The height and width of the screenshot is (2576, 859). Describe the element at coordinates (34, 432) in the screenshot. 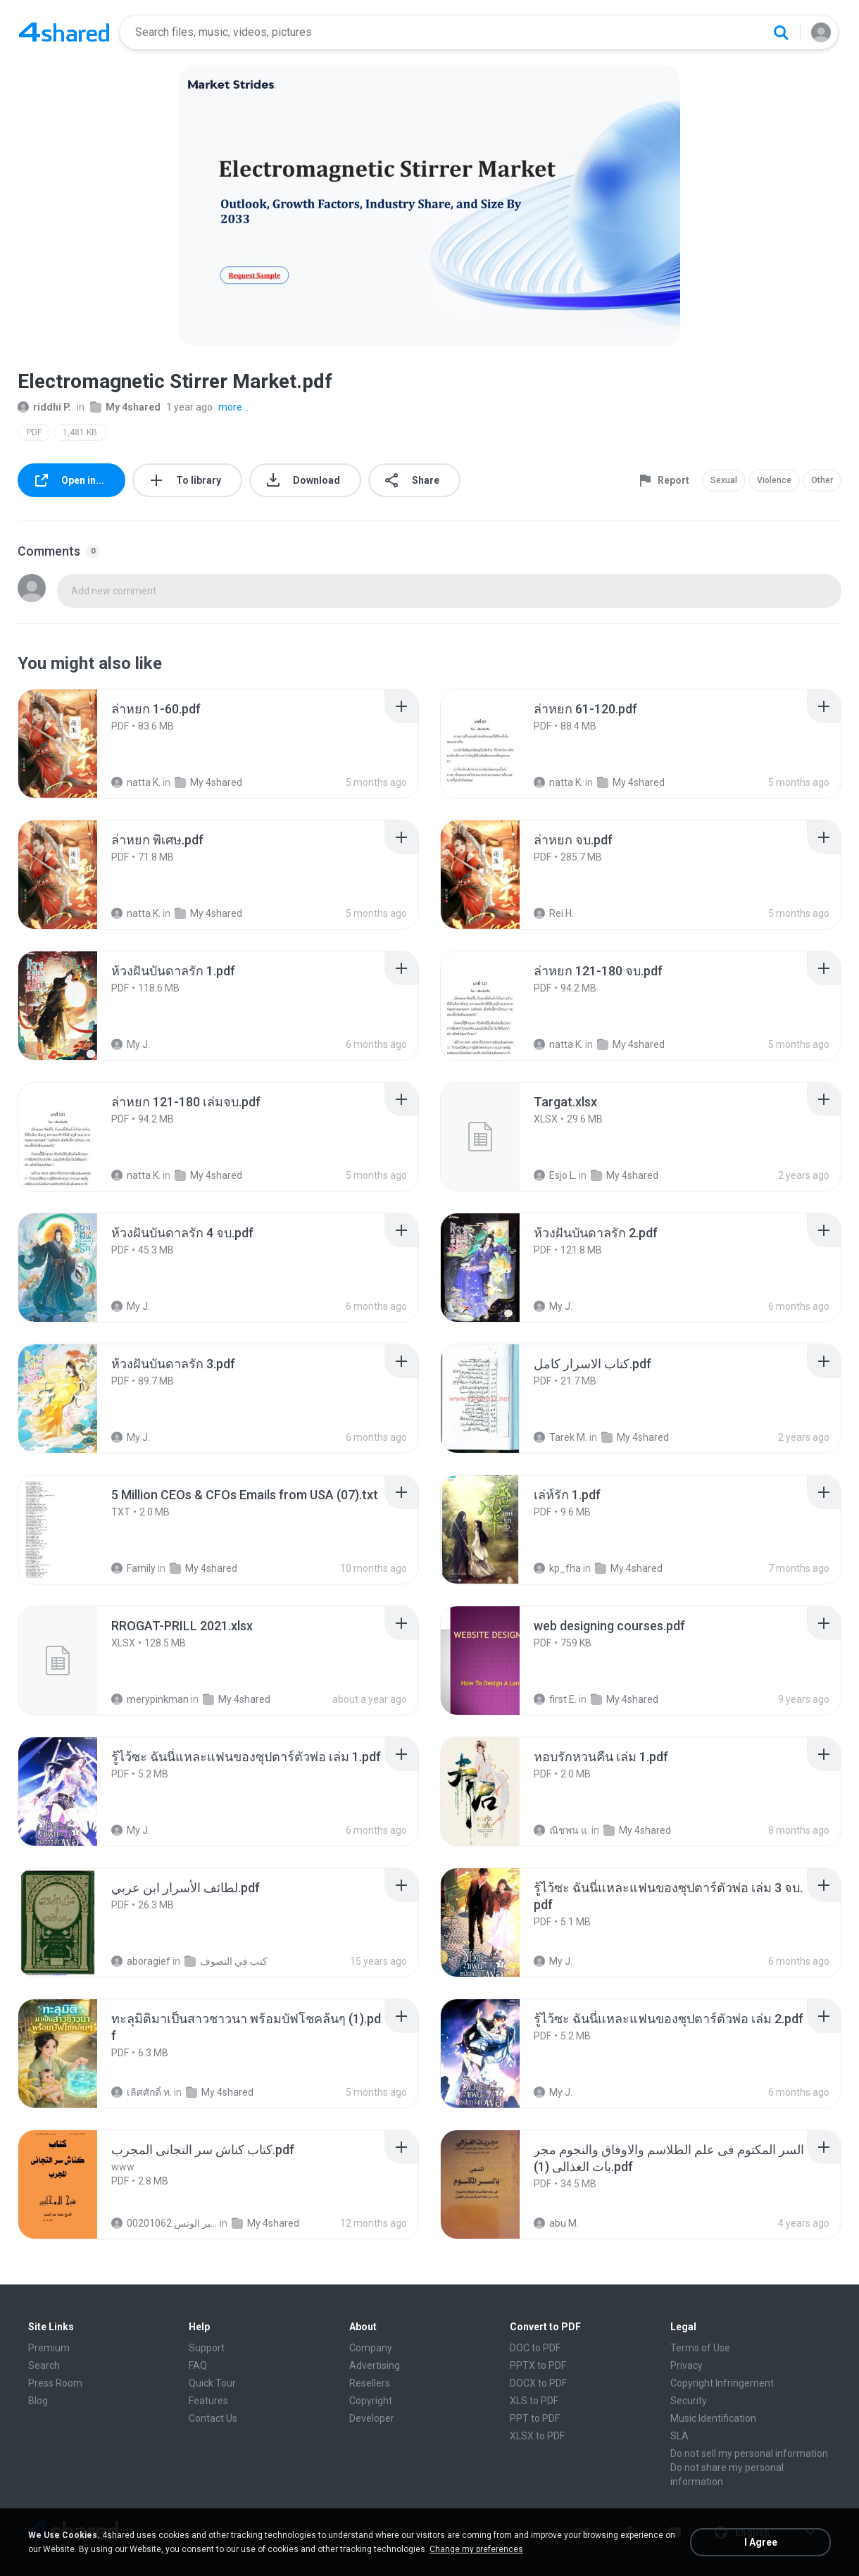

I see `PDF` at that location.